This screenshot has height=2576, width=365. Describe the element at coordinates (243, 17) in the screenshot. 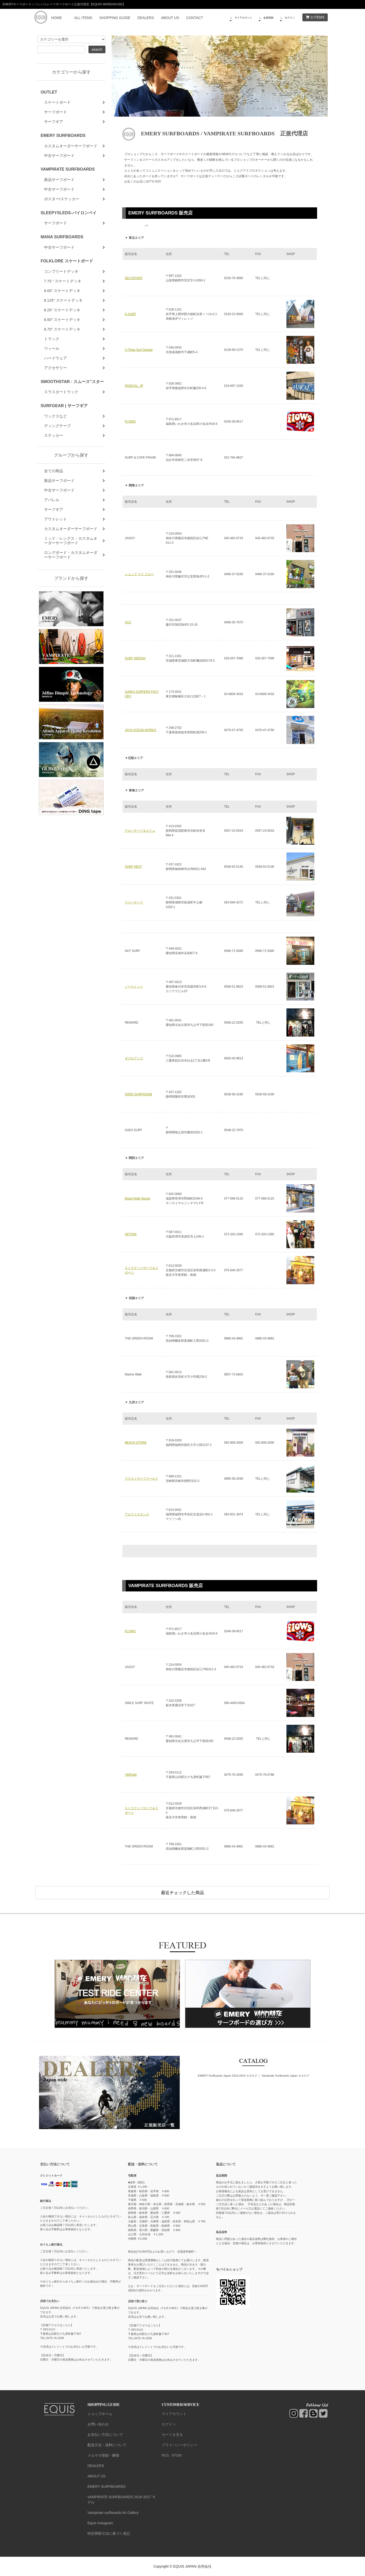

I see `マイアカウント` at that location.